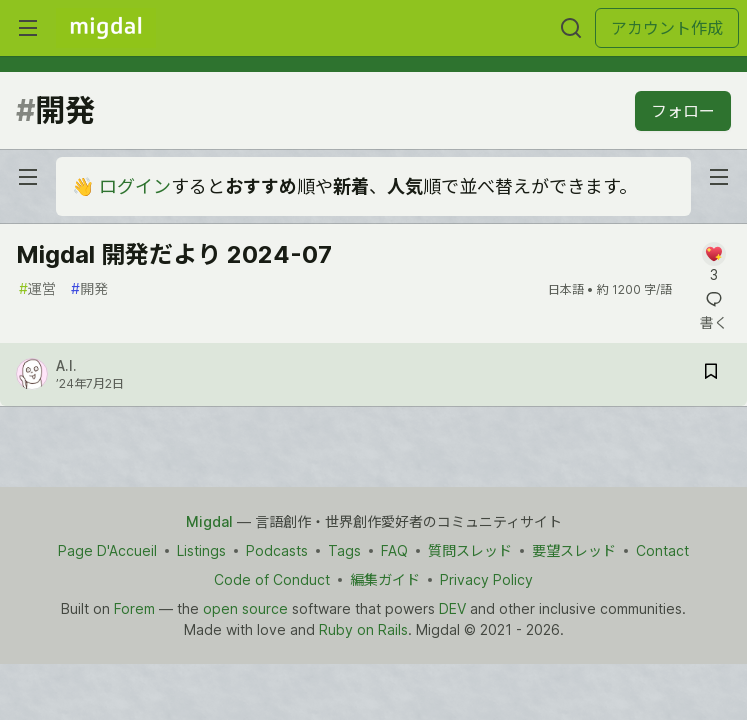 This screenshot has width=747, height=720. What do you see at coordinates (201, 550) in the screenshot?
I see `Listings` at bounding box center [201, 550].